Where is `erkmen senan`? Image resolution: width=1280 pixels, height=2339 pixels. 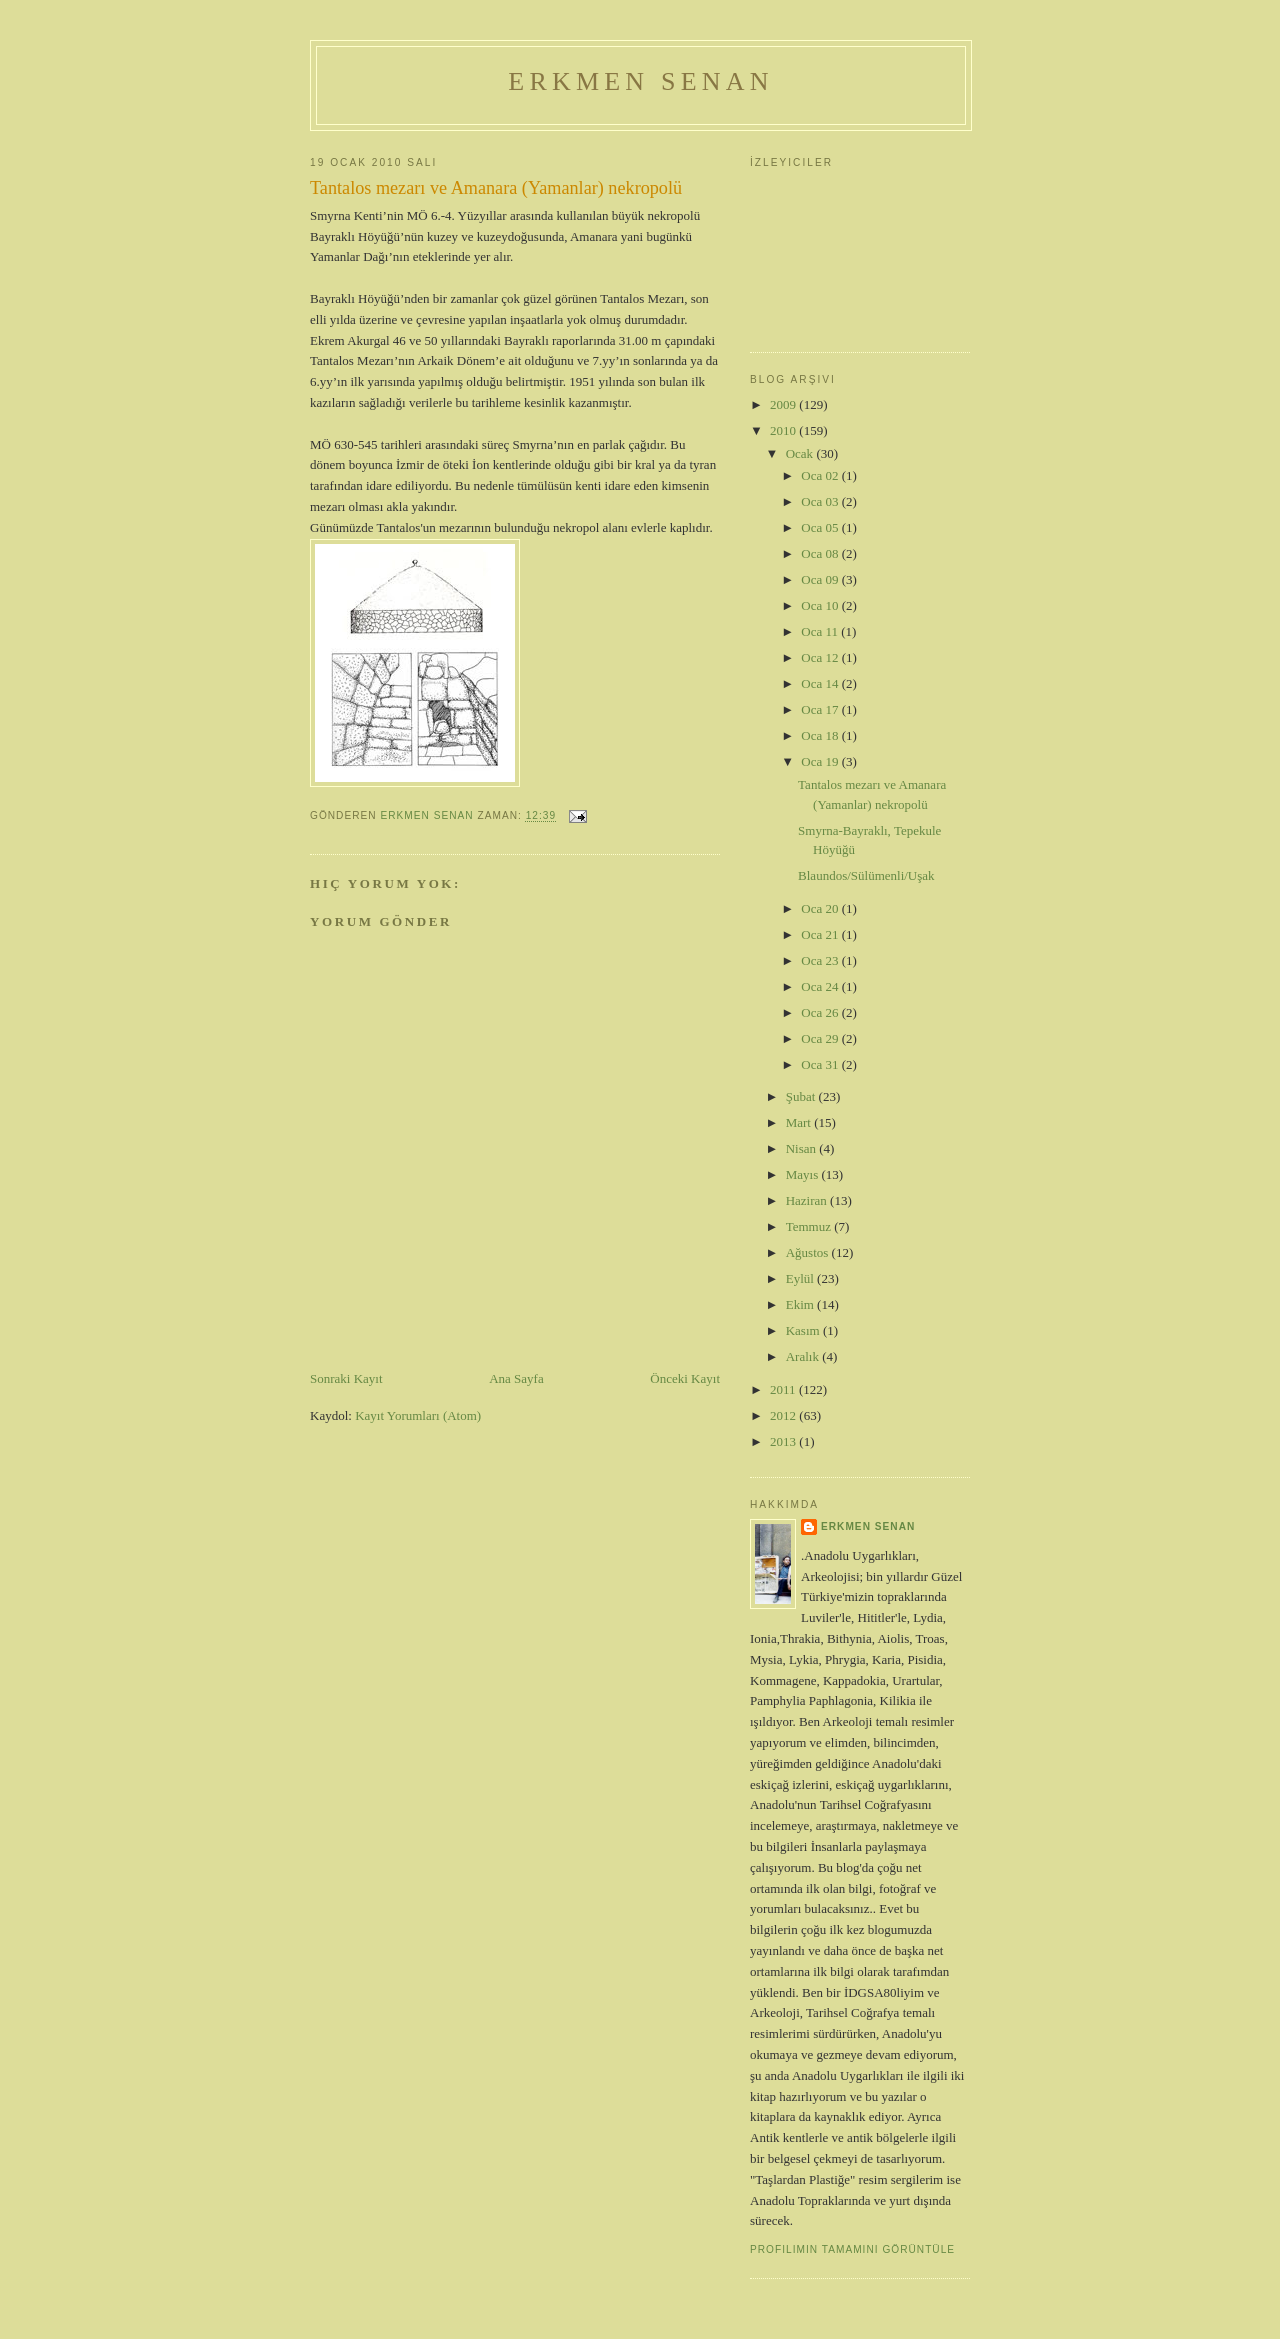
erkmen senan is located at coordinates (868, 1526).